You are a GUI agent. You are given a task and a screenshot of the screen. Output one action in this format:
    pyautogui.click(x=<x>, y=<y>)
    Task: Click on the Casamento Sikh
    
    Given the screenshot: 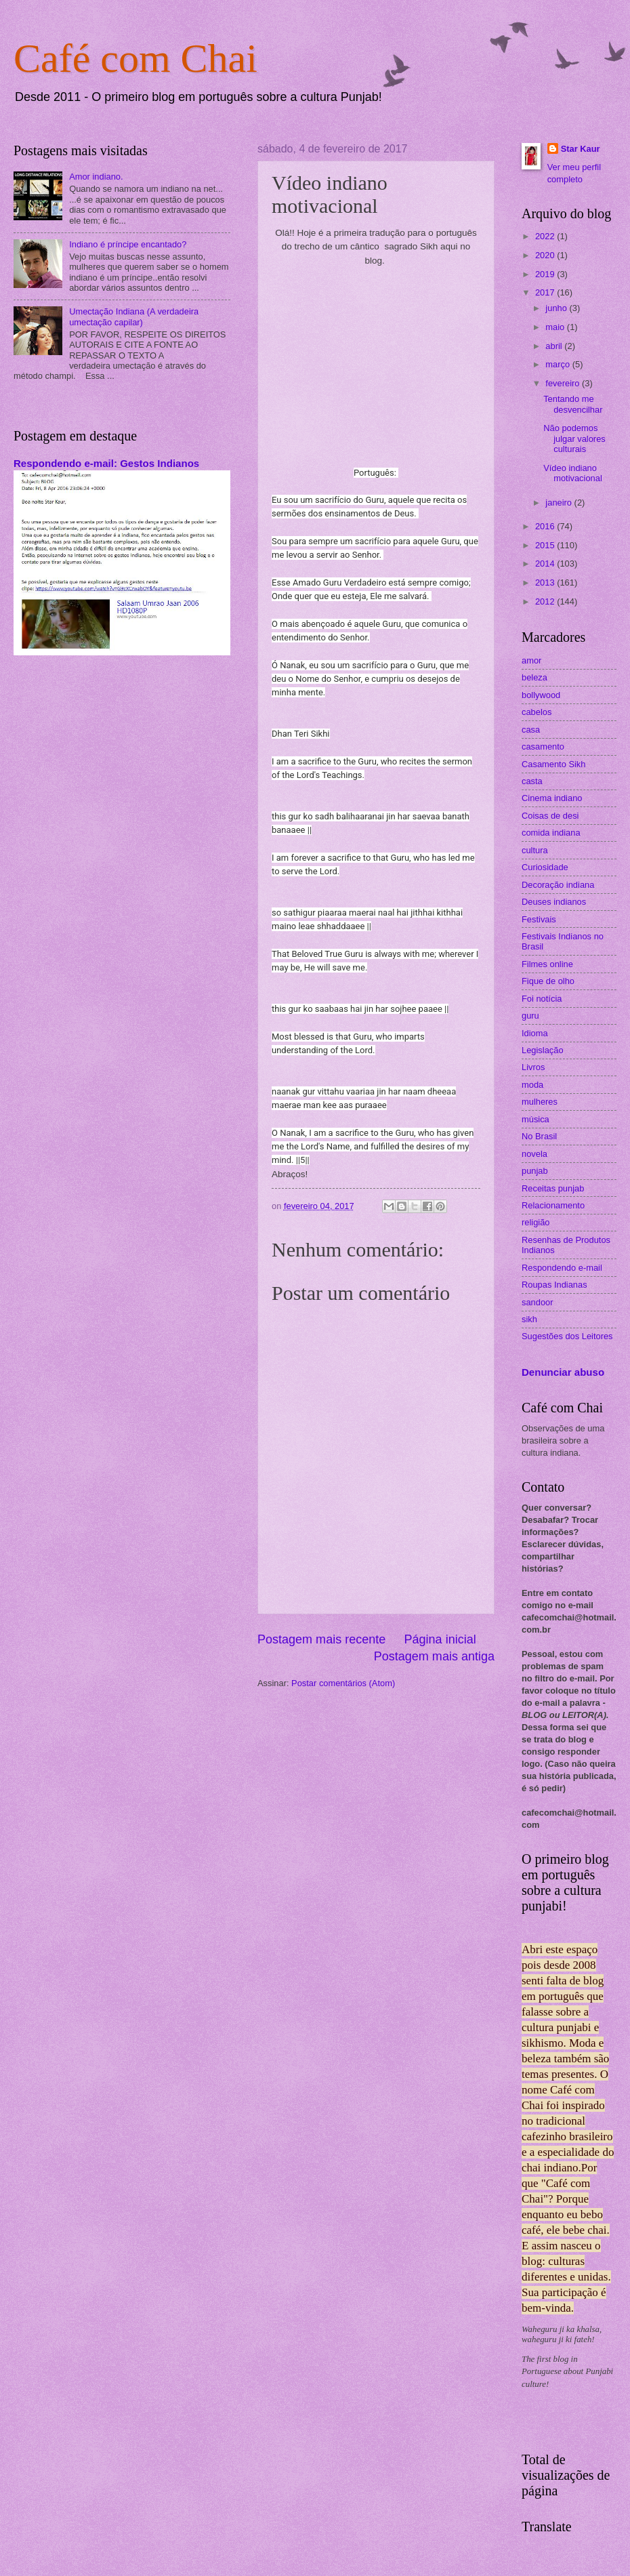 What is the action you would take?
    pyautogui.click(x=553, y=764)
    